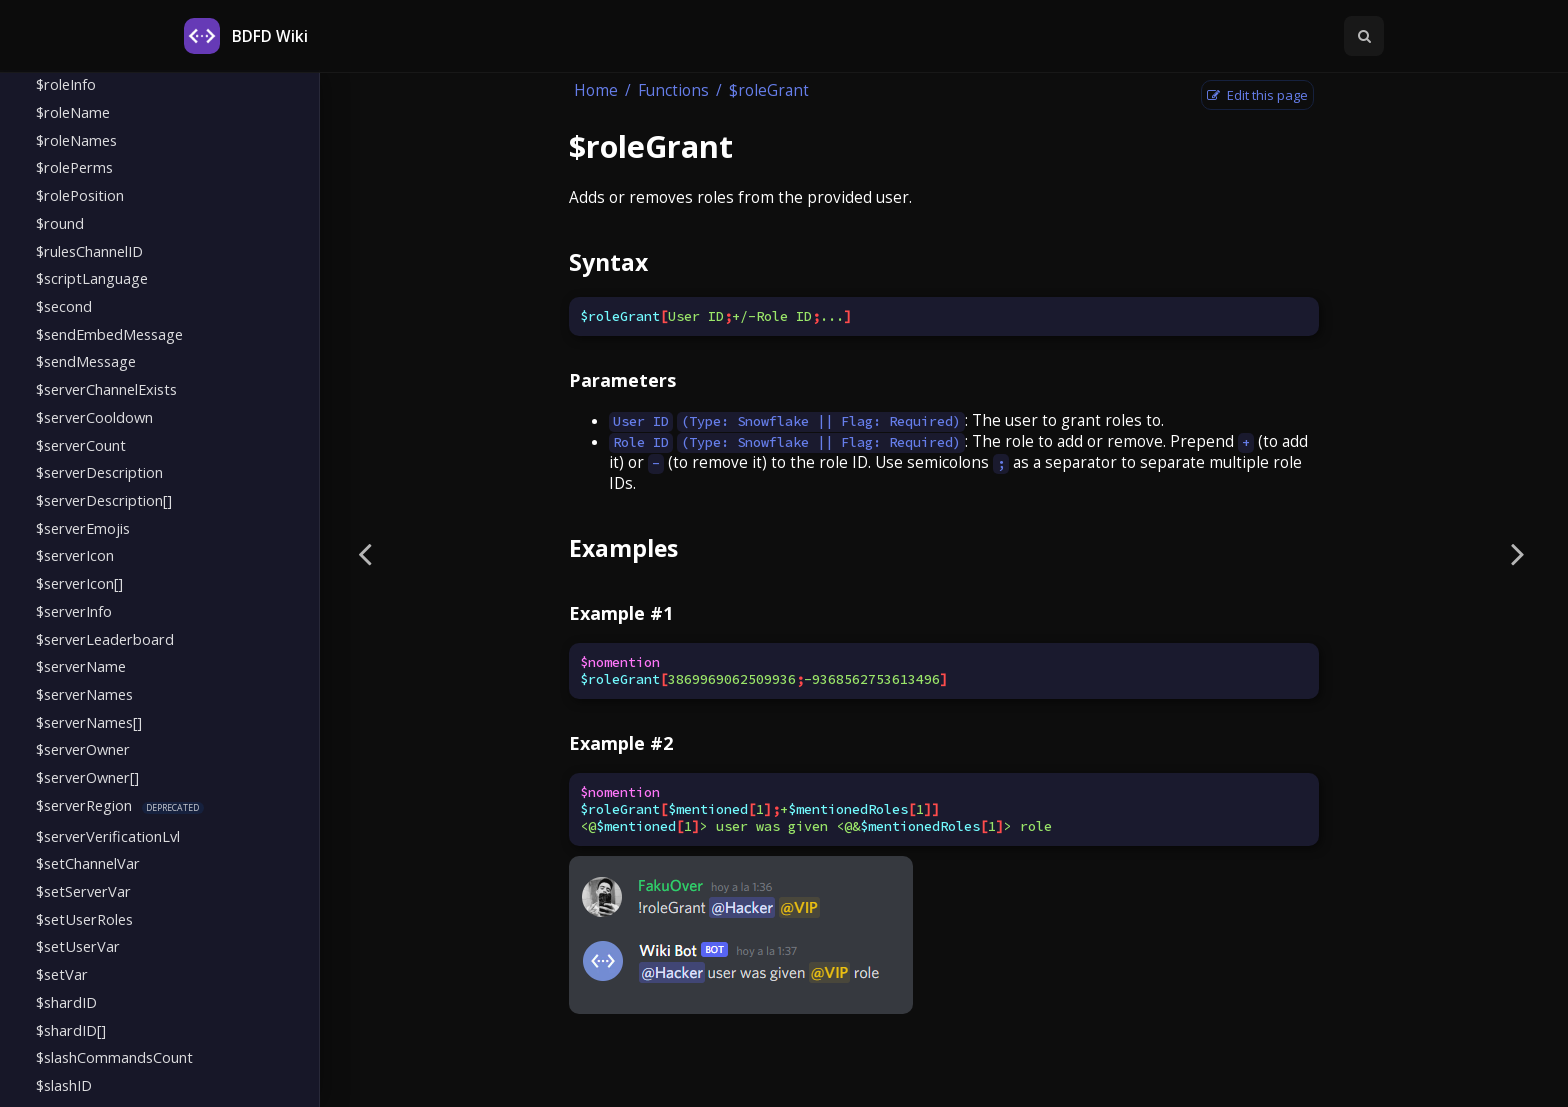 The width and height of the screenshot is (1568, 1107). What do you see at coordinates (75, 555) in the screenshot?
I see `$serverIcon` at bounding box center [75, 555].